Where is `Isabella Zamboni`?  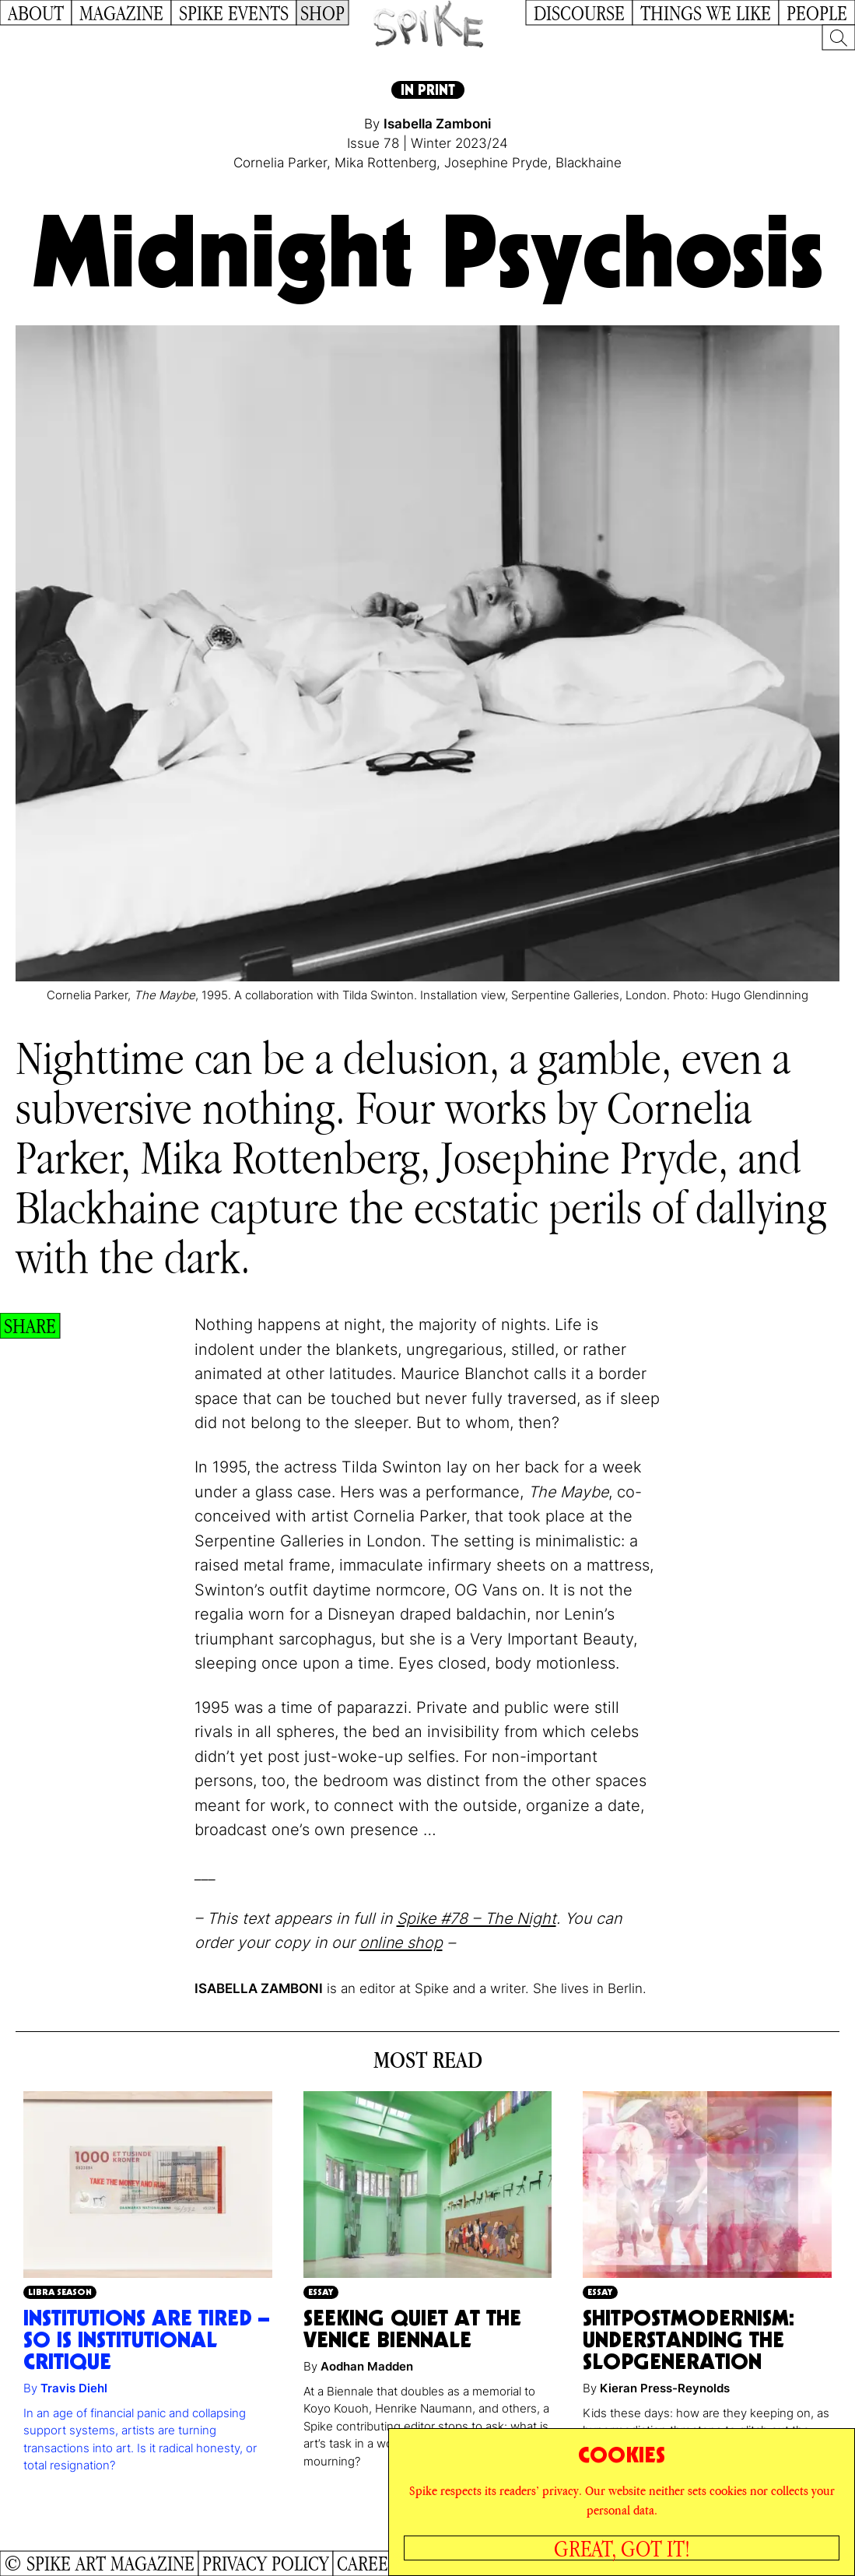 Isabella Zamboni is located at coordinates (437, 124).